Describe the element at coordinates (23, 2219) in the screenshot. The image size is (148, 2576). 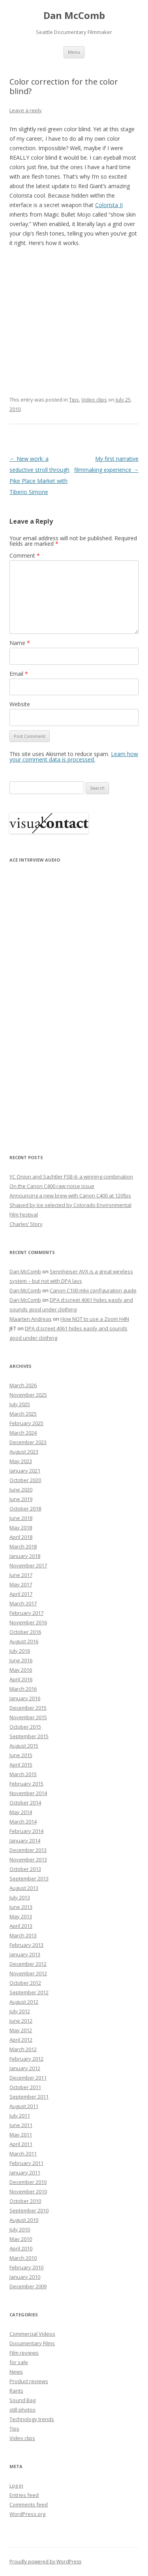
I see `August 2010` at that location.